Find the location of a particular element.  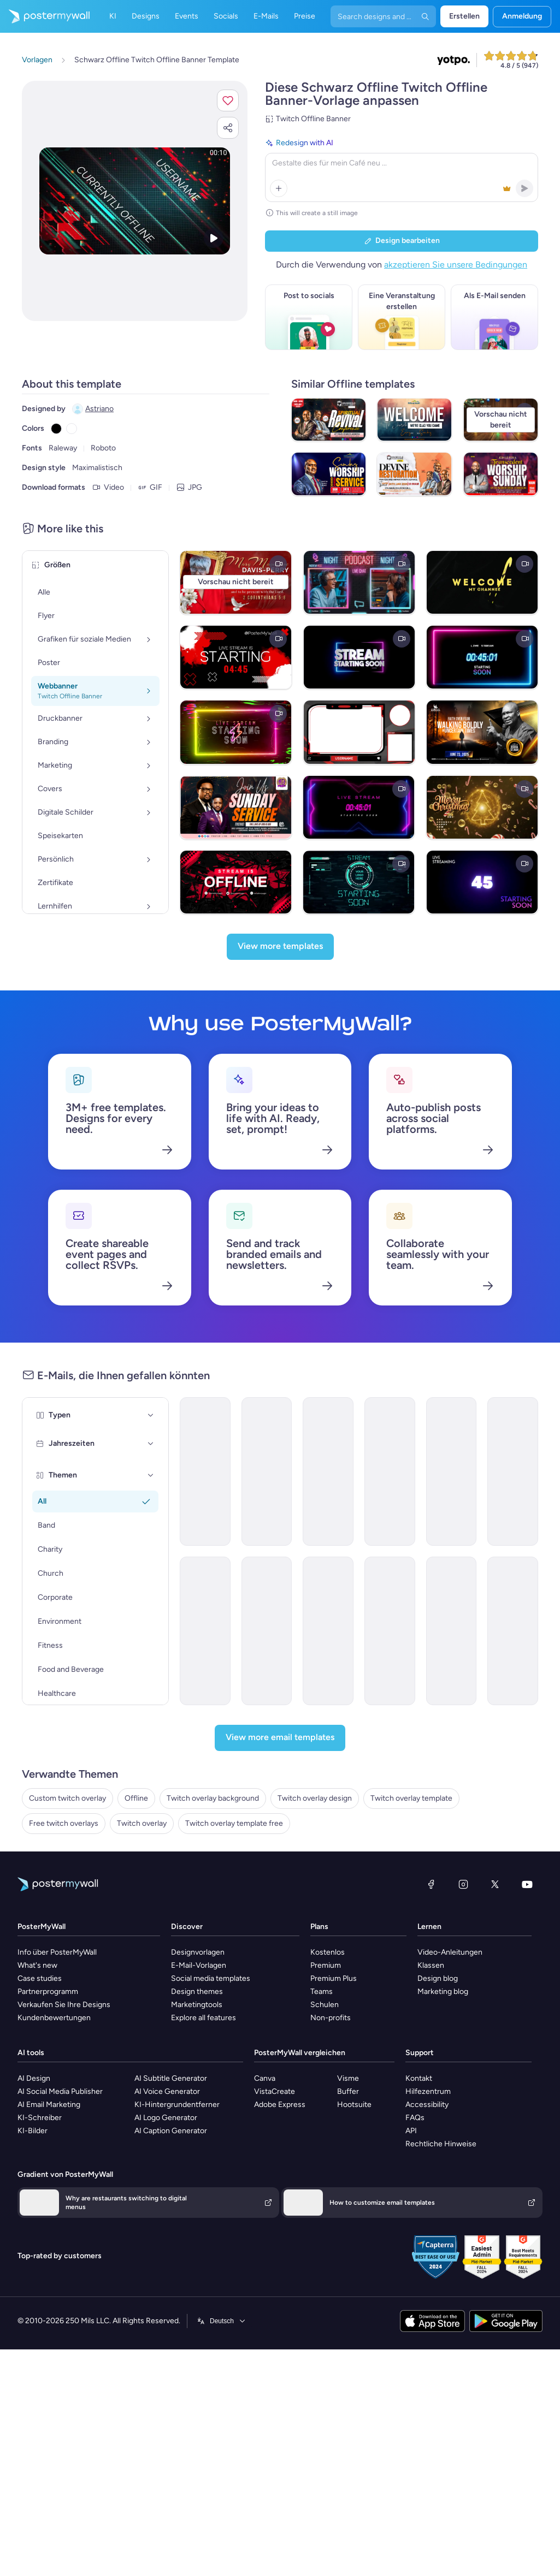

Video-Anleitungen is located at coordinates (449, 1952).